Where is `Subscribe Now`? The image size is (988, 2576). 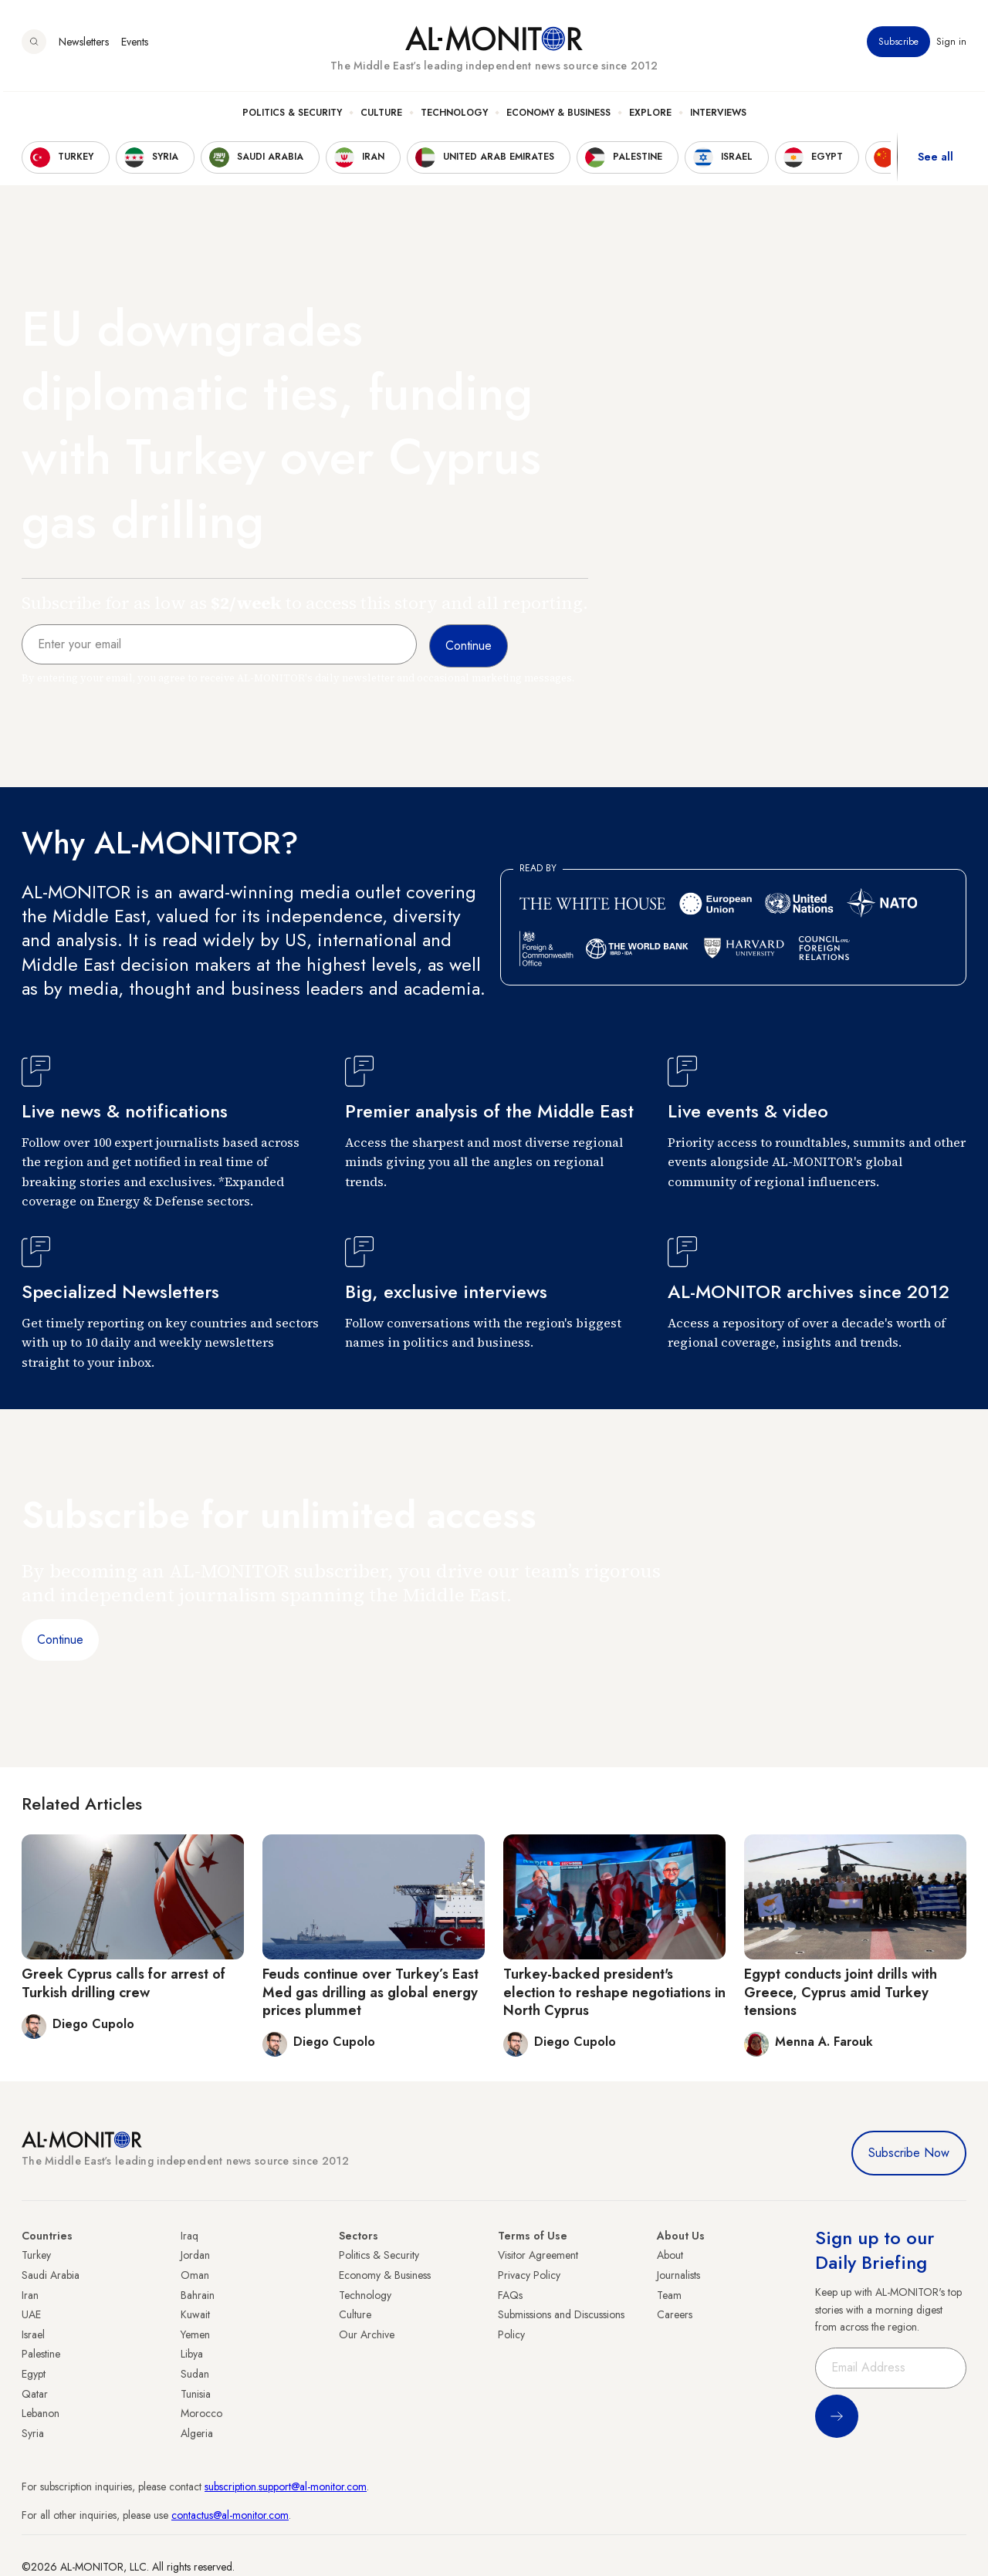 Subscribe Now is located at coordinates (908, 2153).